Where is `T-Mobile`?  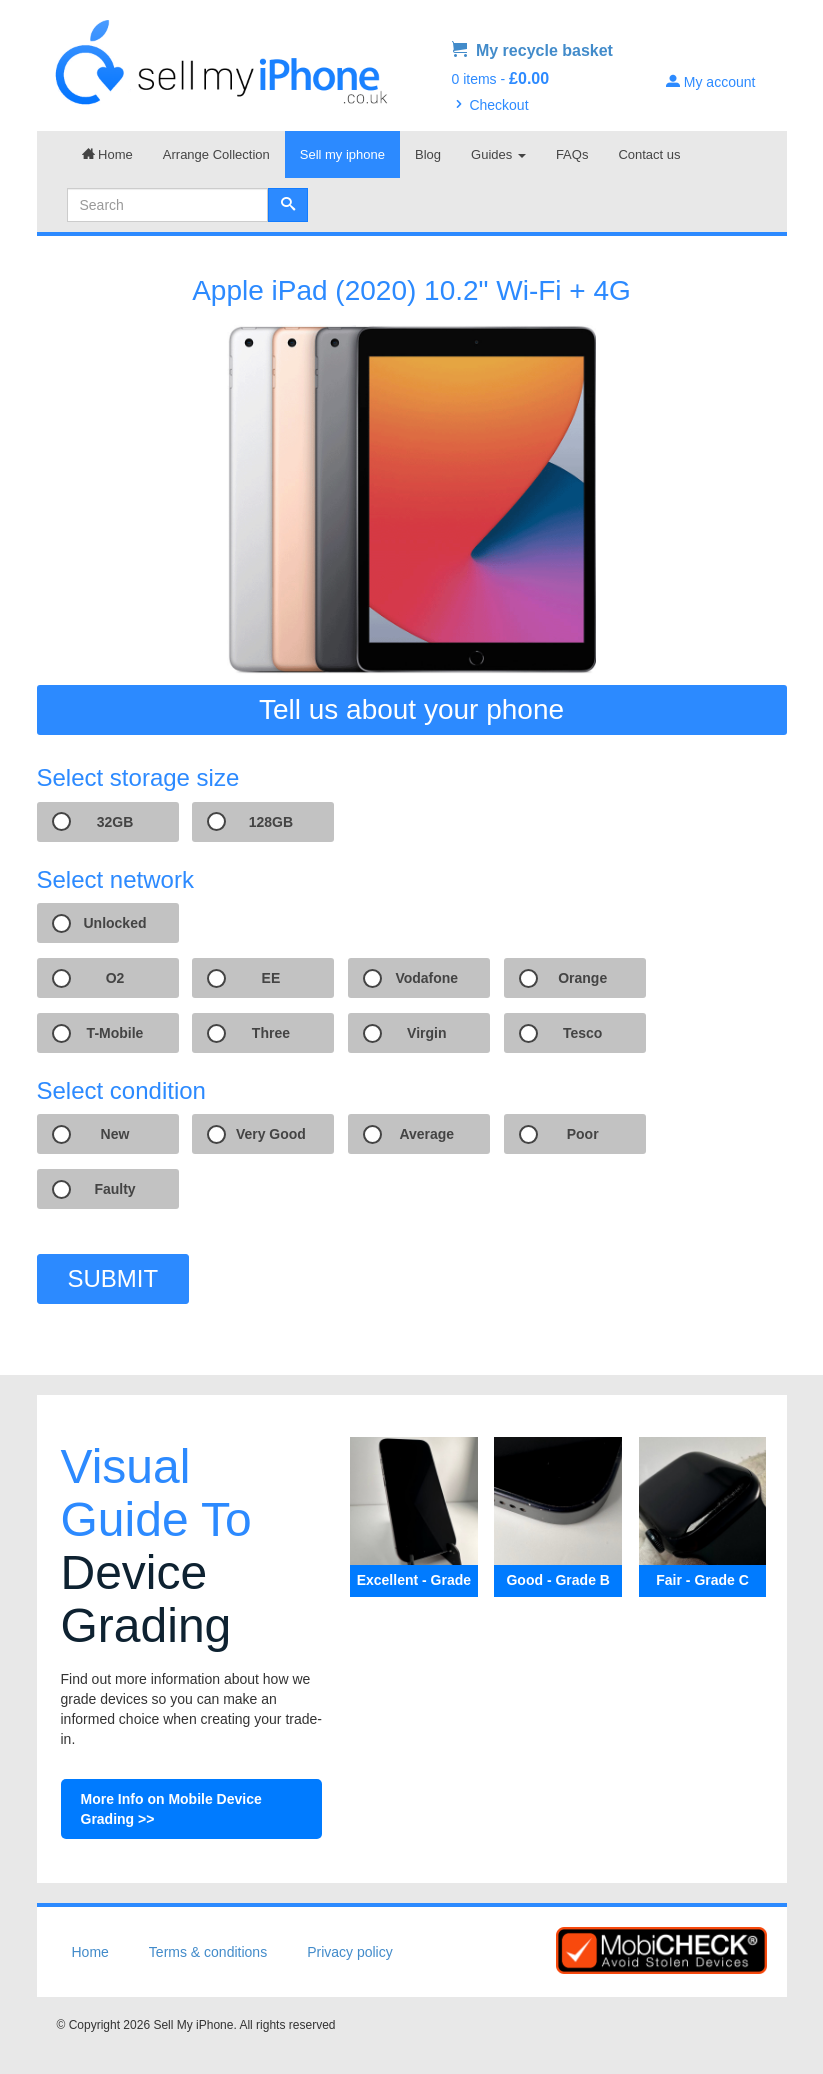
T-Mobile is located at coordinates (115, 1033).